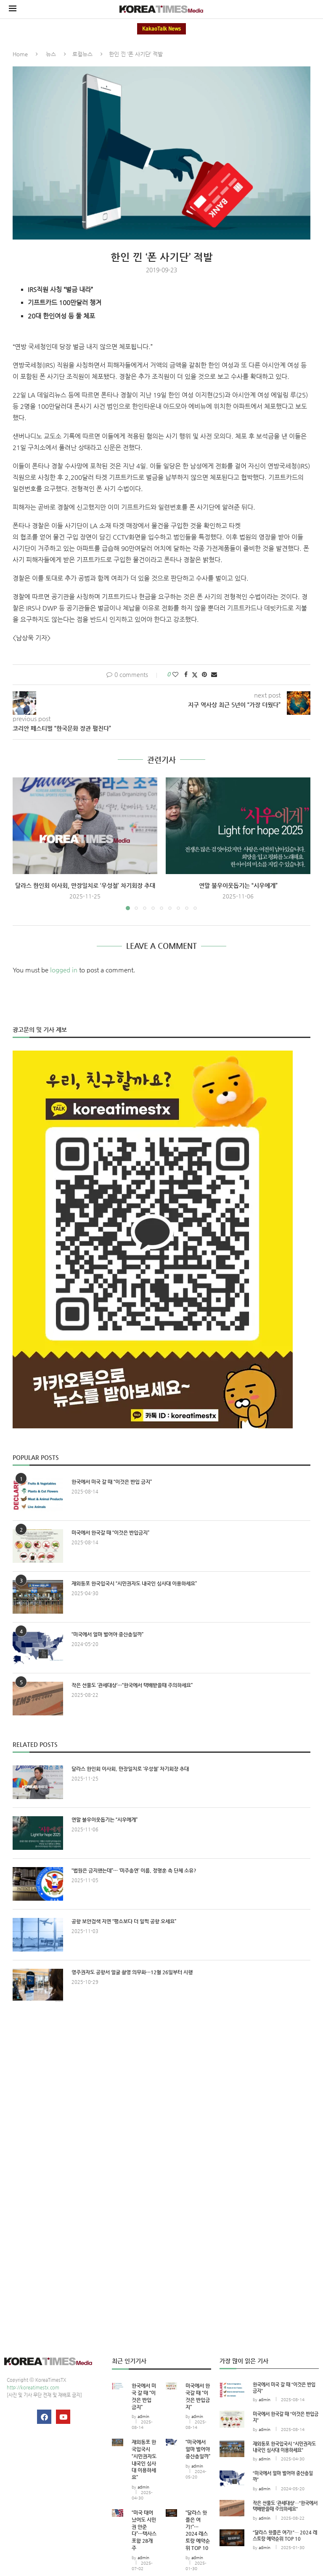  I want to click on [Share on Facebook], so click(186, 674).